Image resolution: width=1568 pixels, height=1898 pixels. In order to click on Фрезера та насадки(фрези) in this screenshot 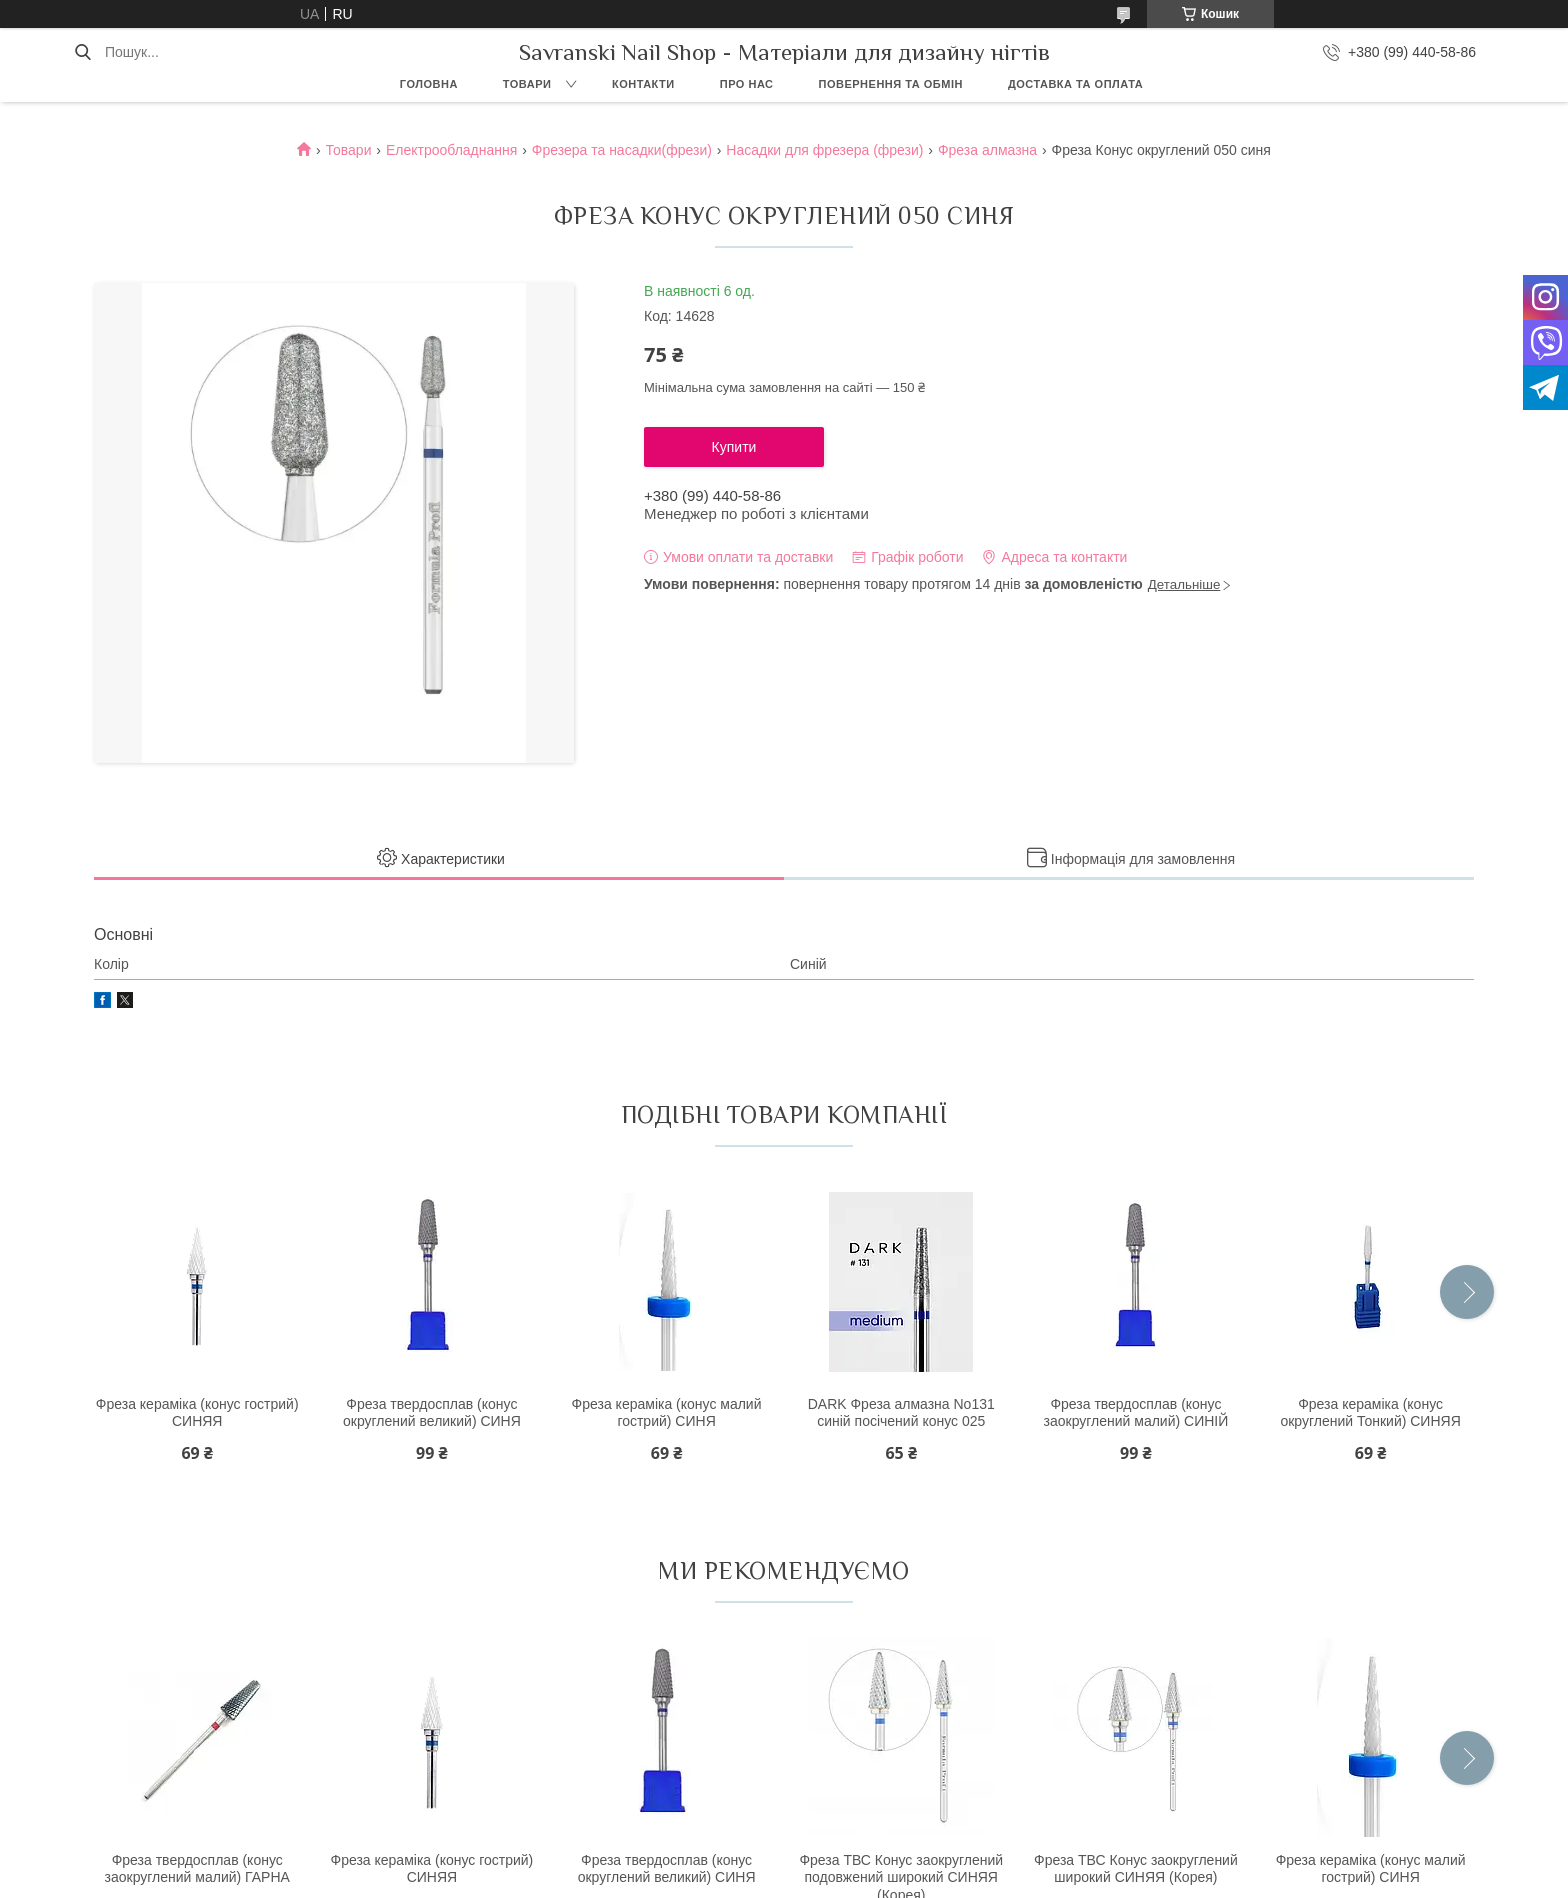, I will do `click(622, 150)`.